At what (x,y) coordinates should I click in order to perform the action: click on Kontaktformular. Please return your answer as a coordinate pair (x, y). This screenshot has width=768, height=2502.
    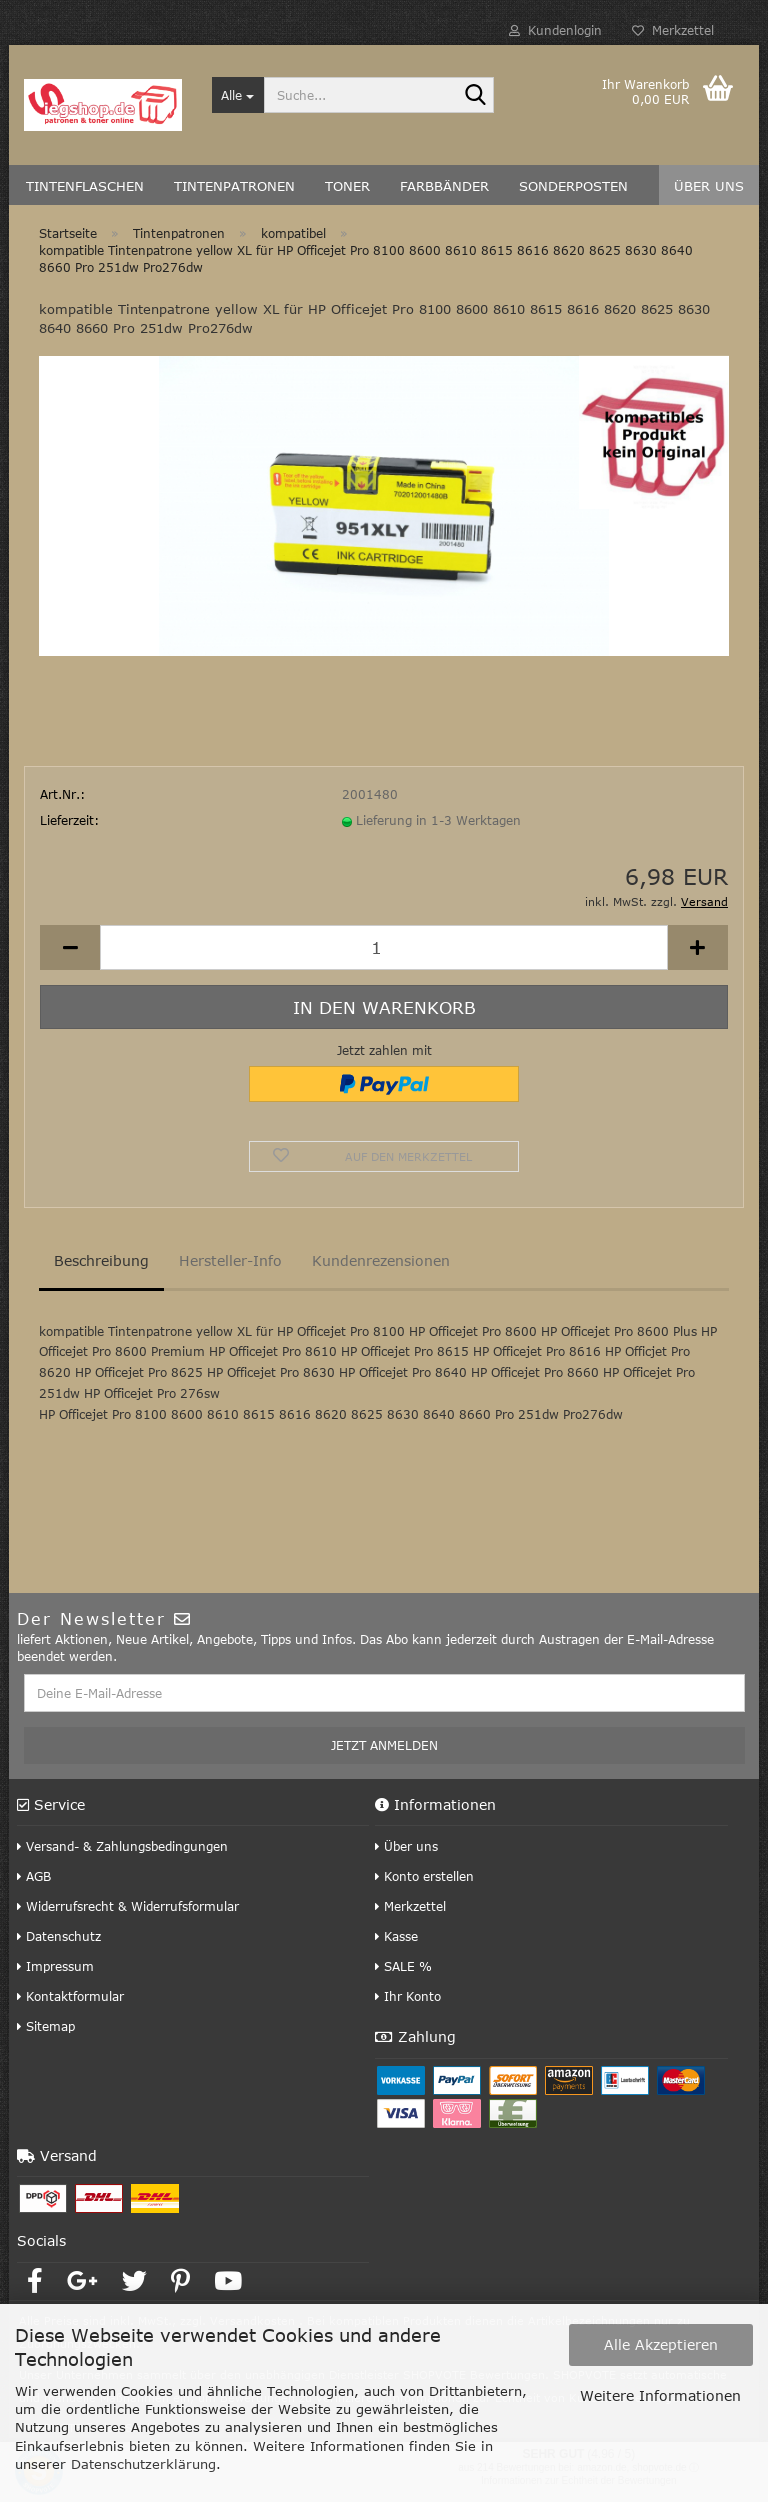
    Looking at the image, I should click on (70, 1996).